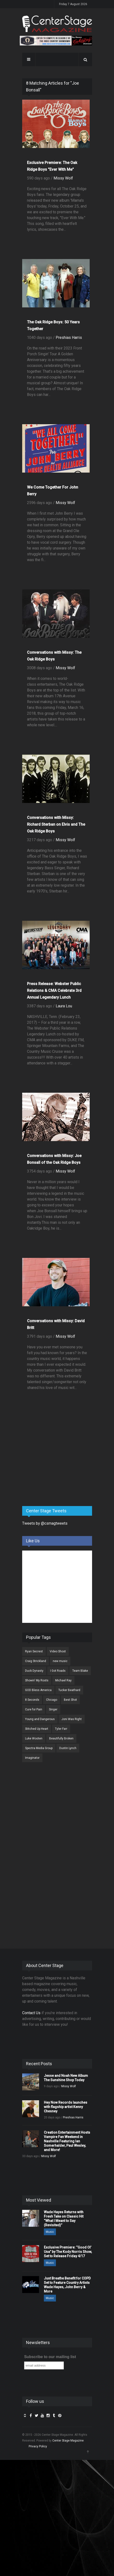 The width and height of the screenshot is (114, 2576). I want to click on Stitched Up Heart, so click(36, 1728).